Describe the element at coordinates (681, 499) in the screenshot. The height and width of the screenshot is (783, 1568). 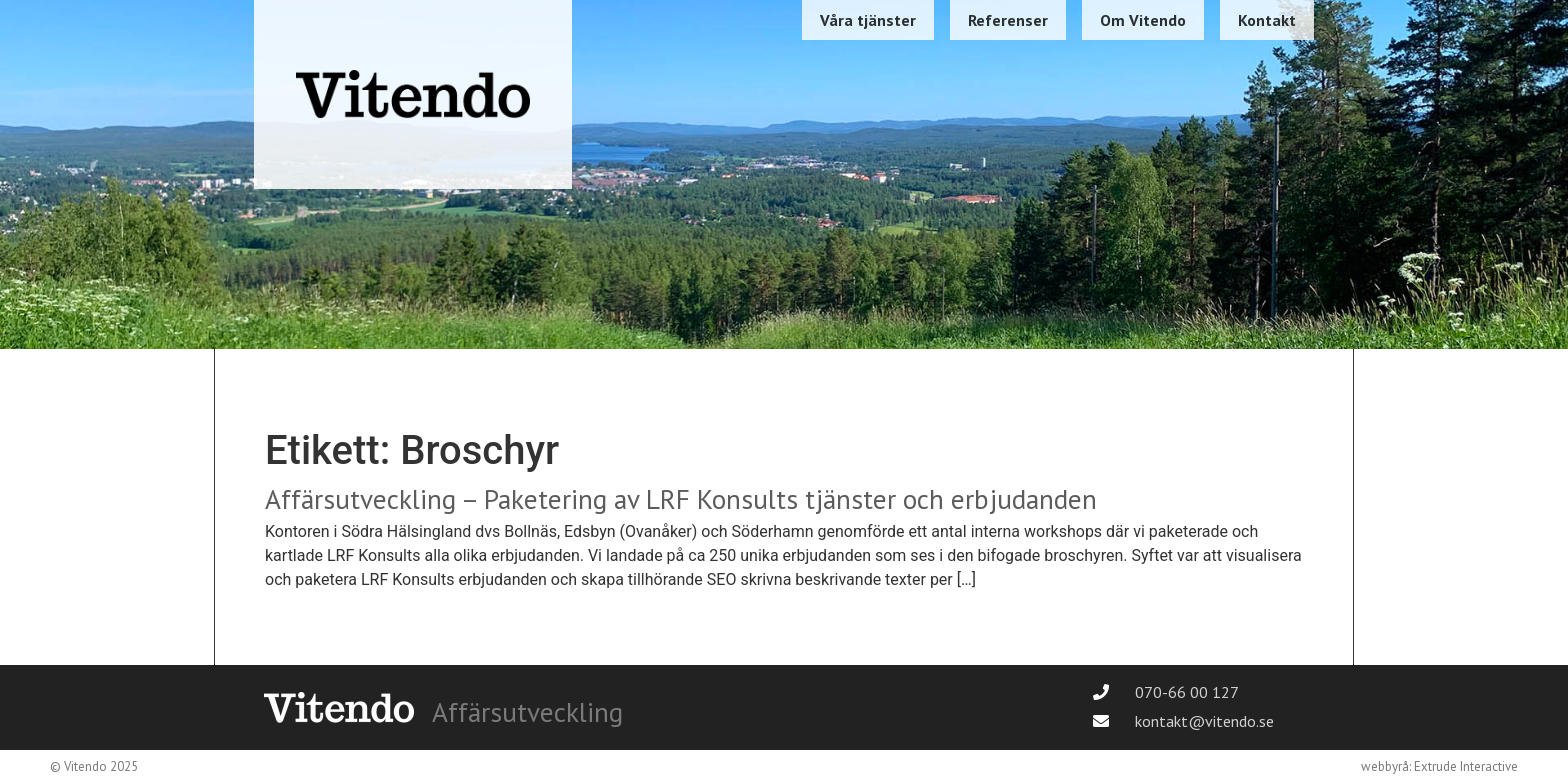
I see `Affärsutveckling – Paketering av LRF Konsults tjänster och erbjudanden` at that location.